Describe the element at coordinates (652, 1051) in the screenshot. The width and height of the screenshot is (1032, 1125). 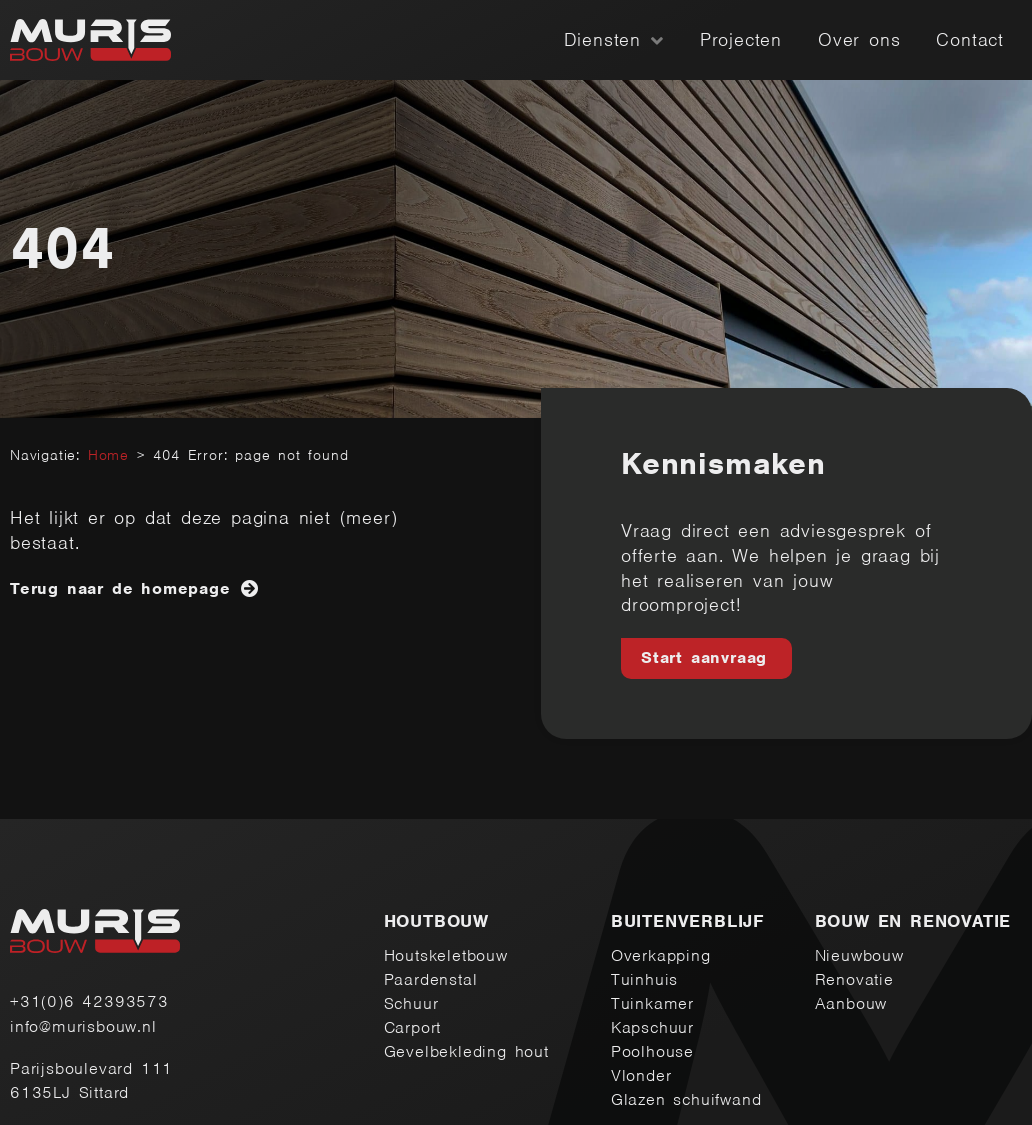
I see `Poolhouse` at that location.